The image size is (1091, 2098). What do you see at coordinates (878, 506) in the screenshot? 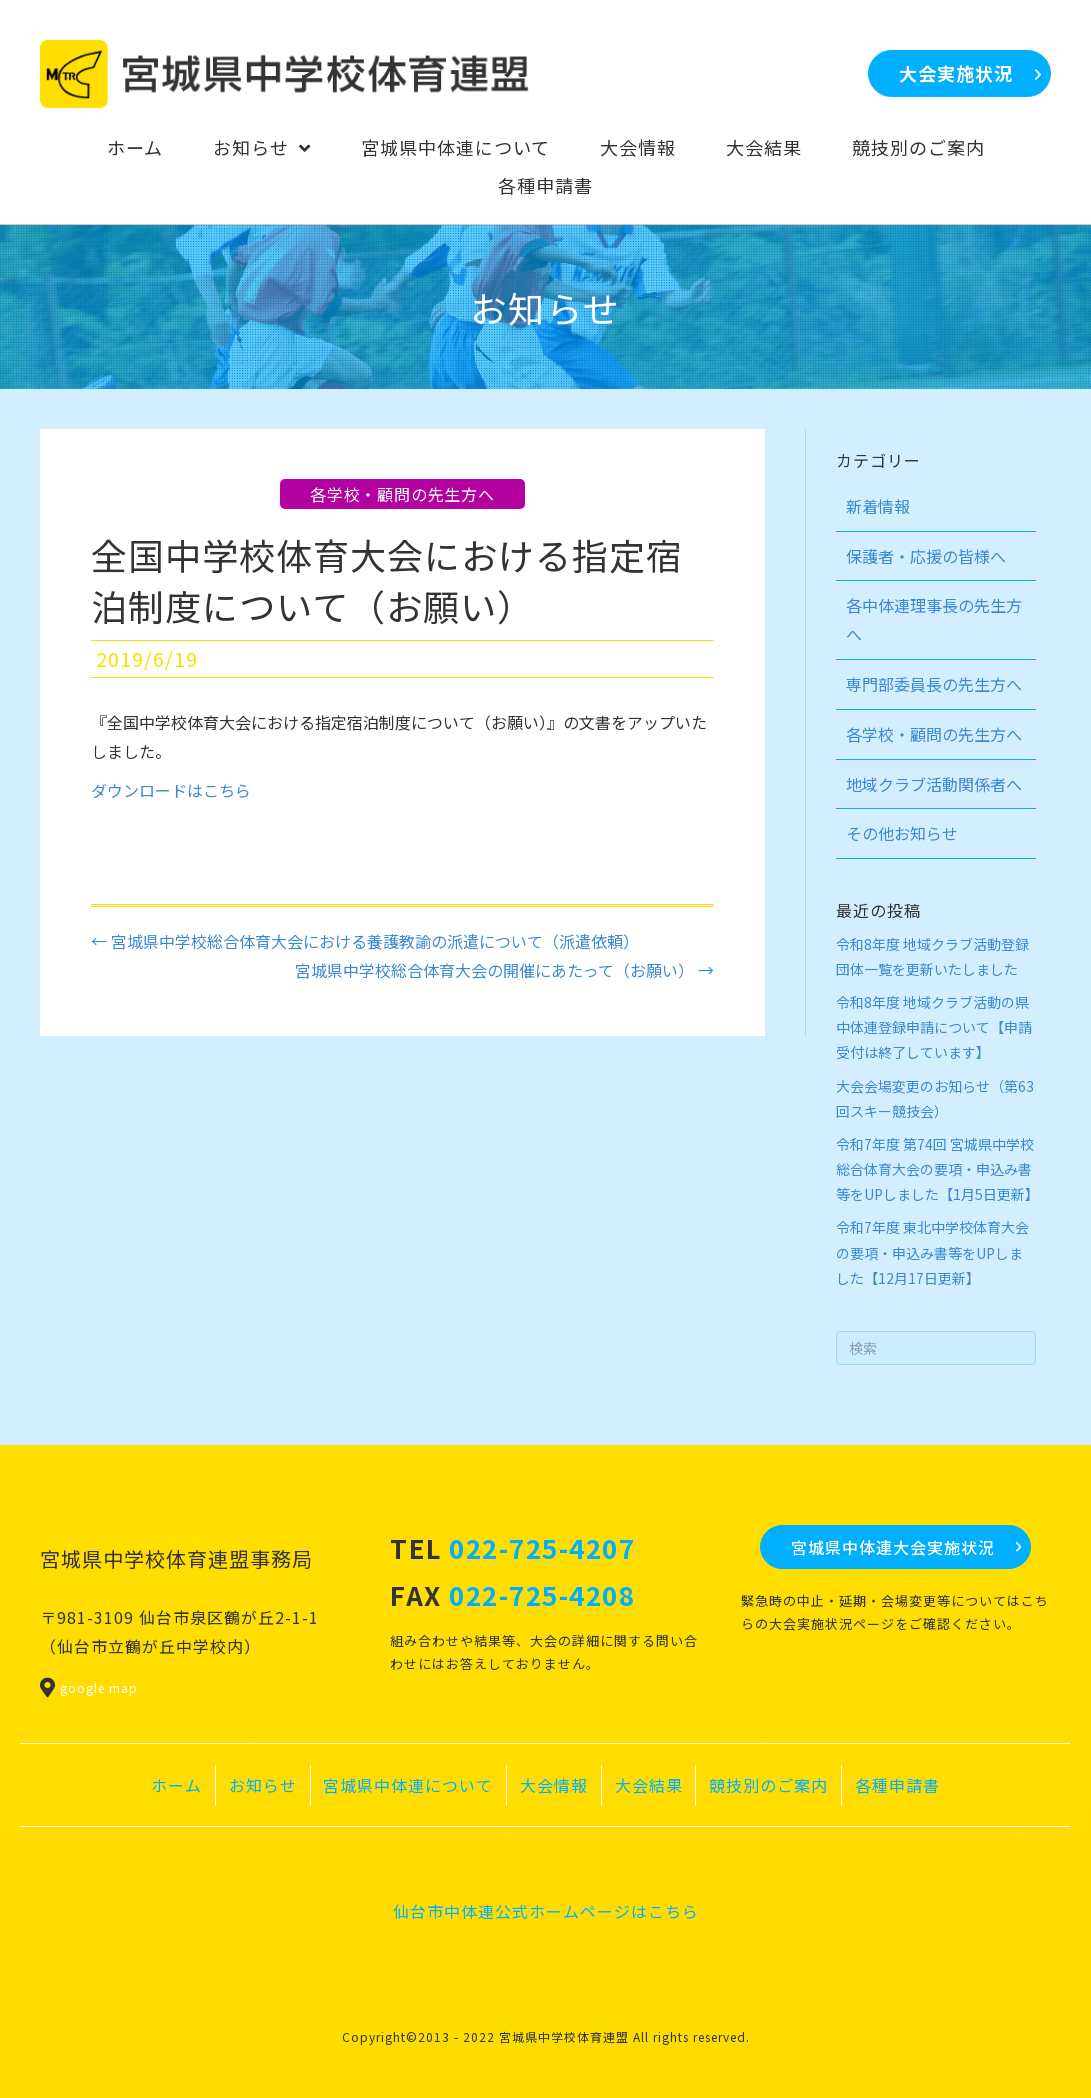
I see `新着情報` at bounding box center [878, 506].